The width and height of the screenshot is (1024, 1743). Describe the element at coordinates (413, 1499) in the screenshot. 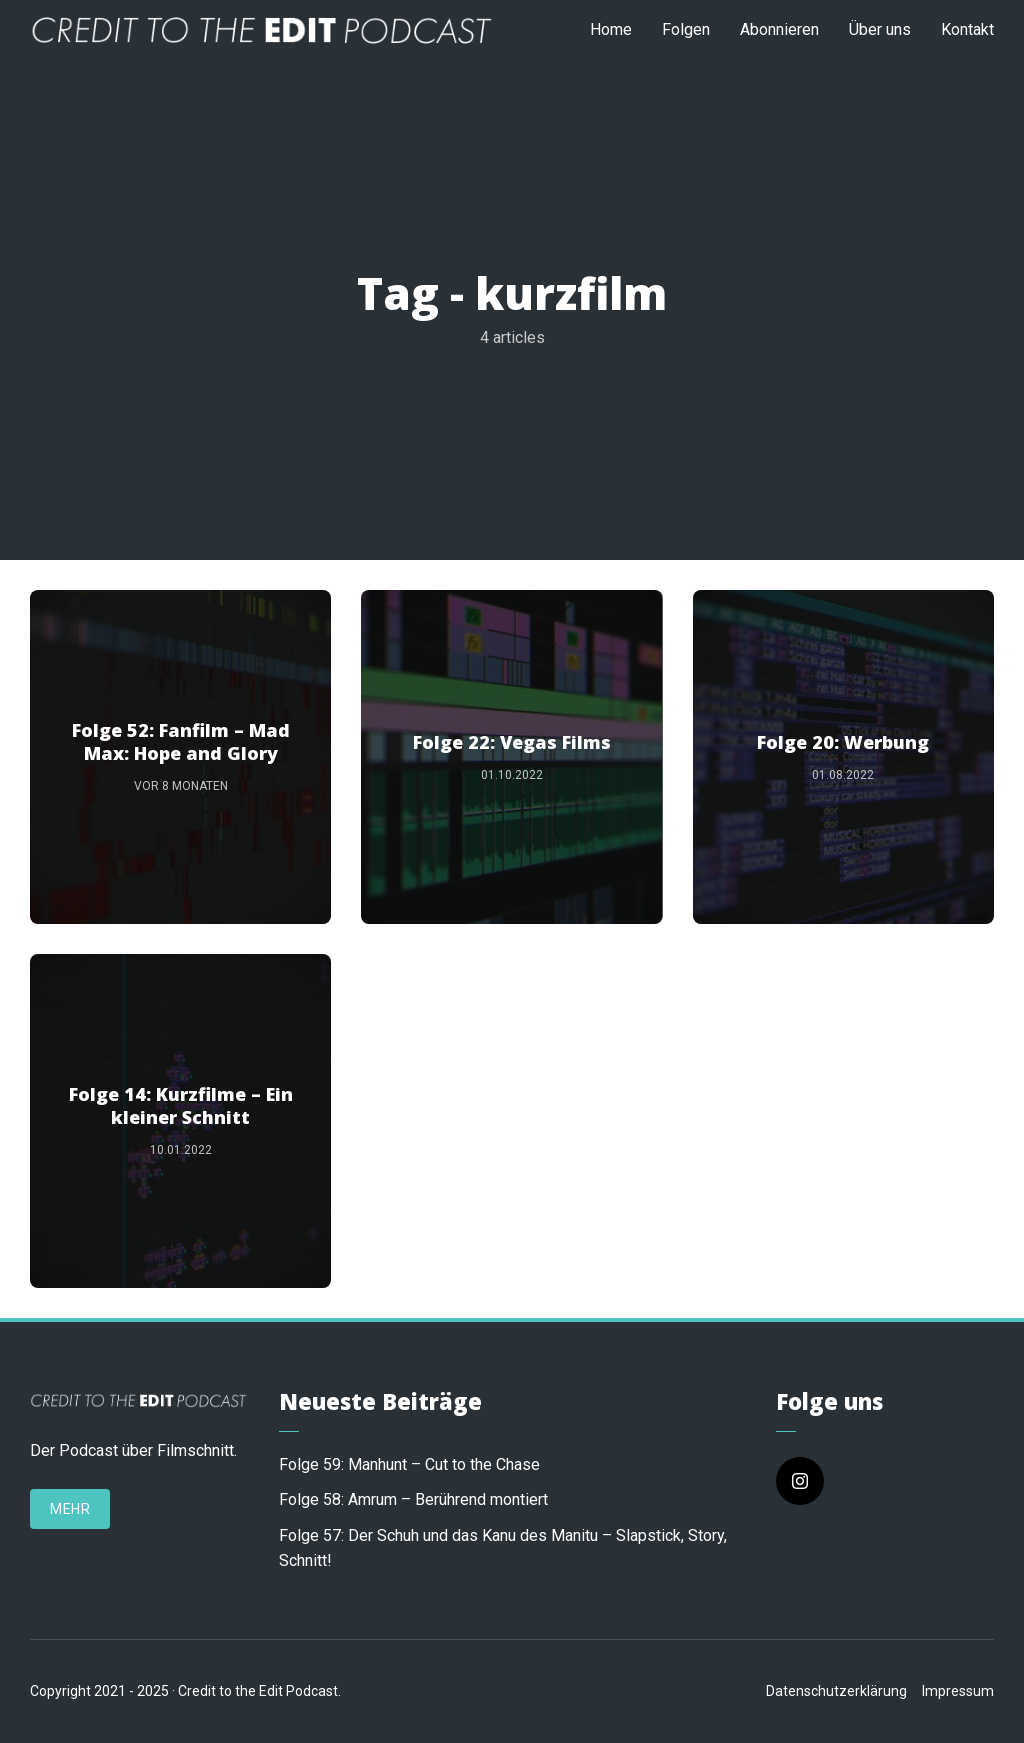

I see `Folge 58: Amrum – Berührend montiert` at that location.